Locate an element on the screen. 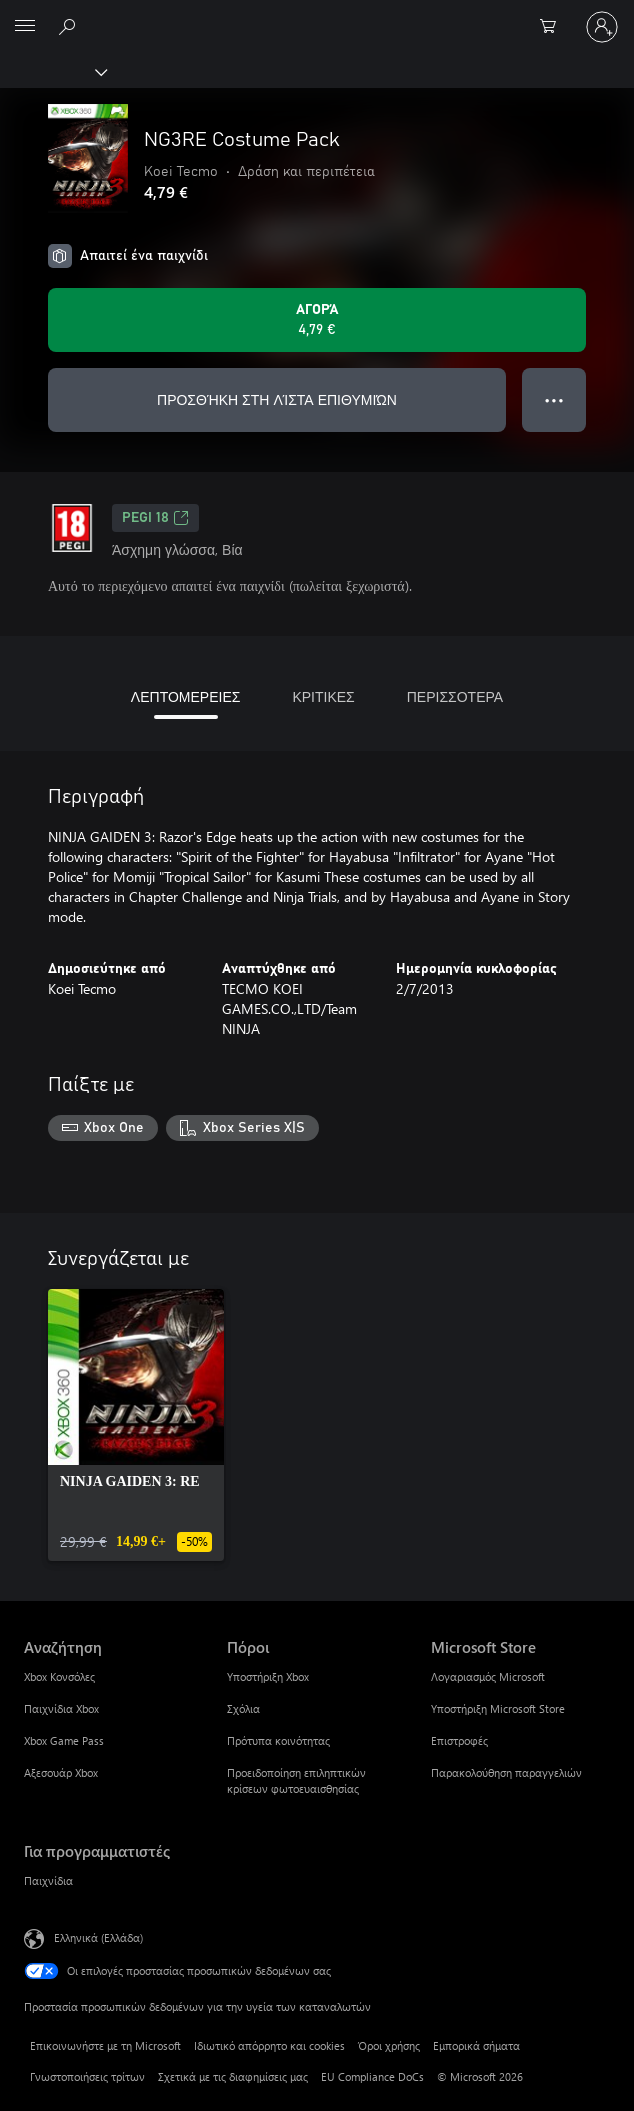 The height and width of the screenshot is (2111, 634). Υποστήριξη Xbox [Υποστήριξη Xbox Πόροι] is located at coordinates (268, 1676).